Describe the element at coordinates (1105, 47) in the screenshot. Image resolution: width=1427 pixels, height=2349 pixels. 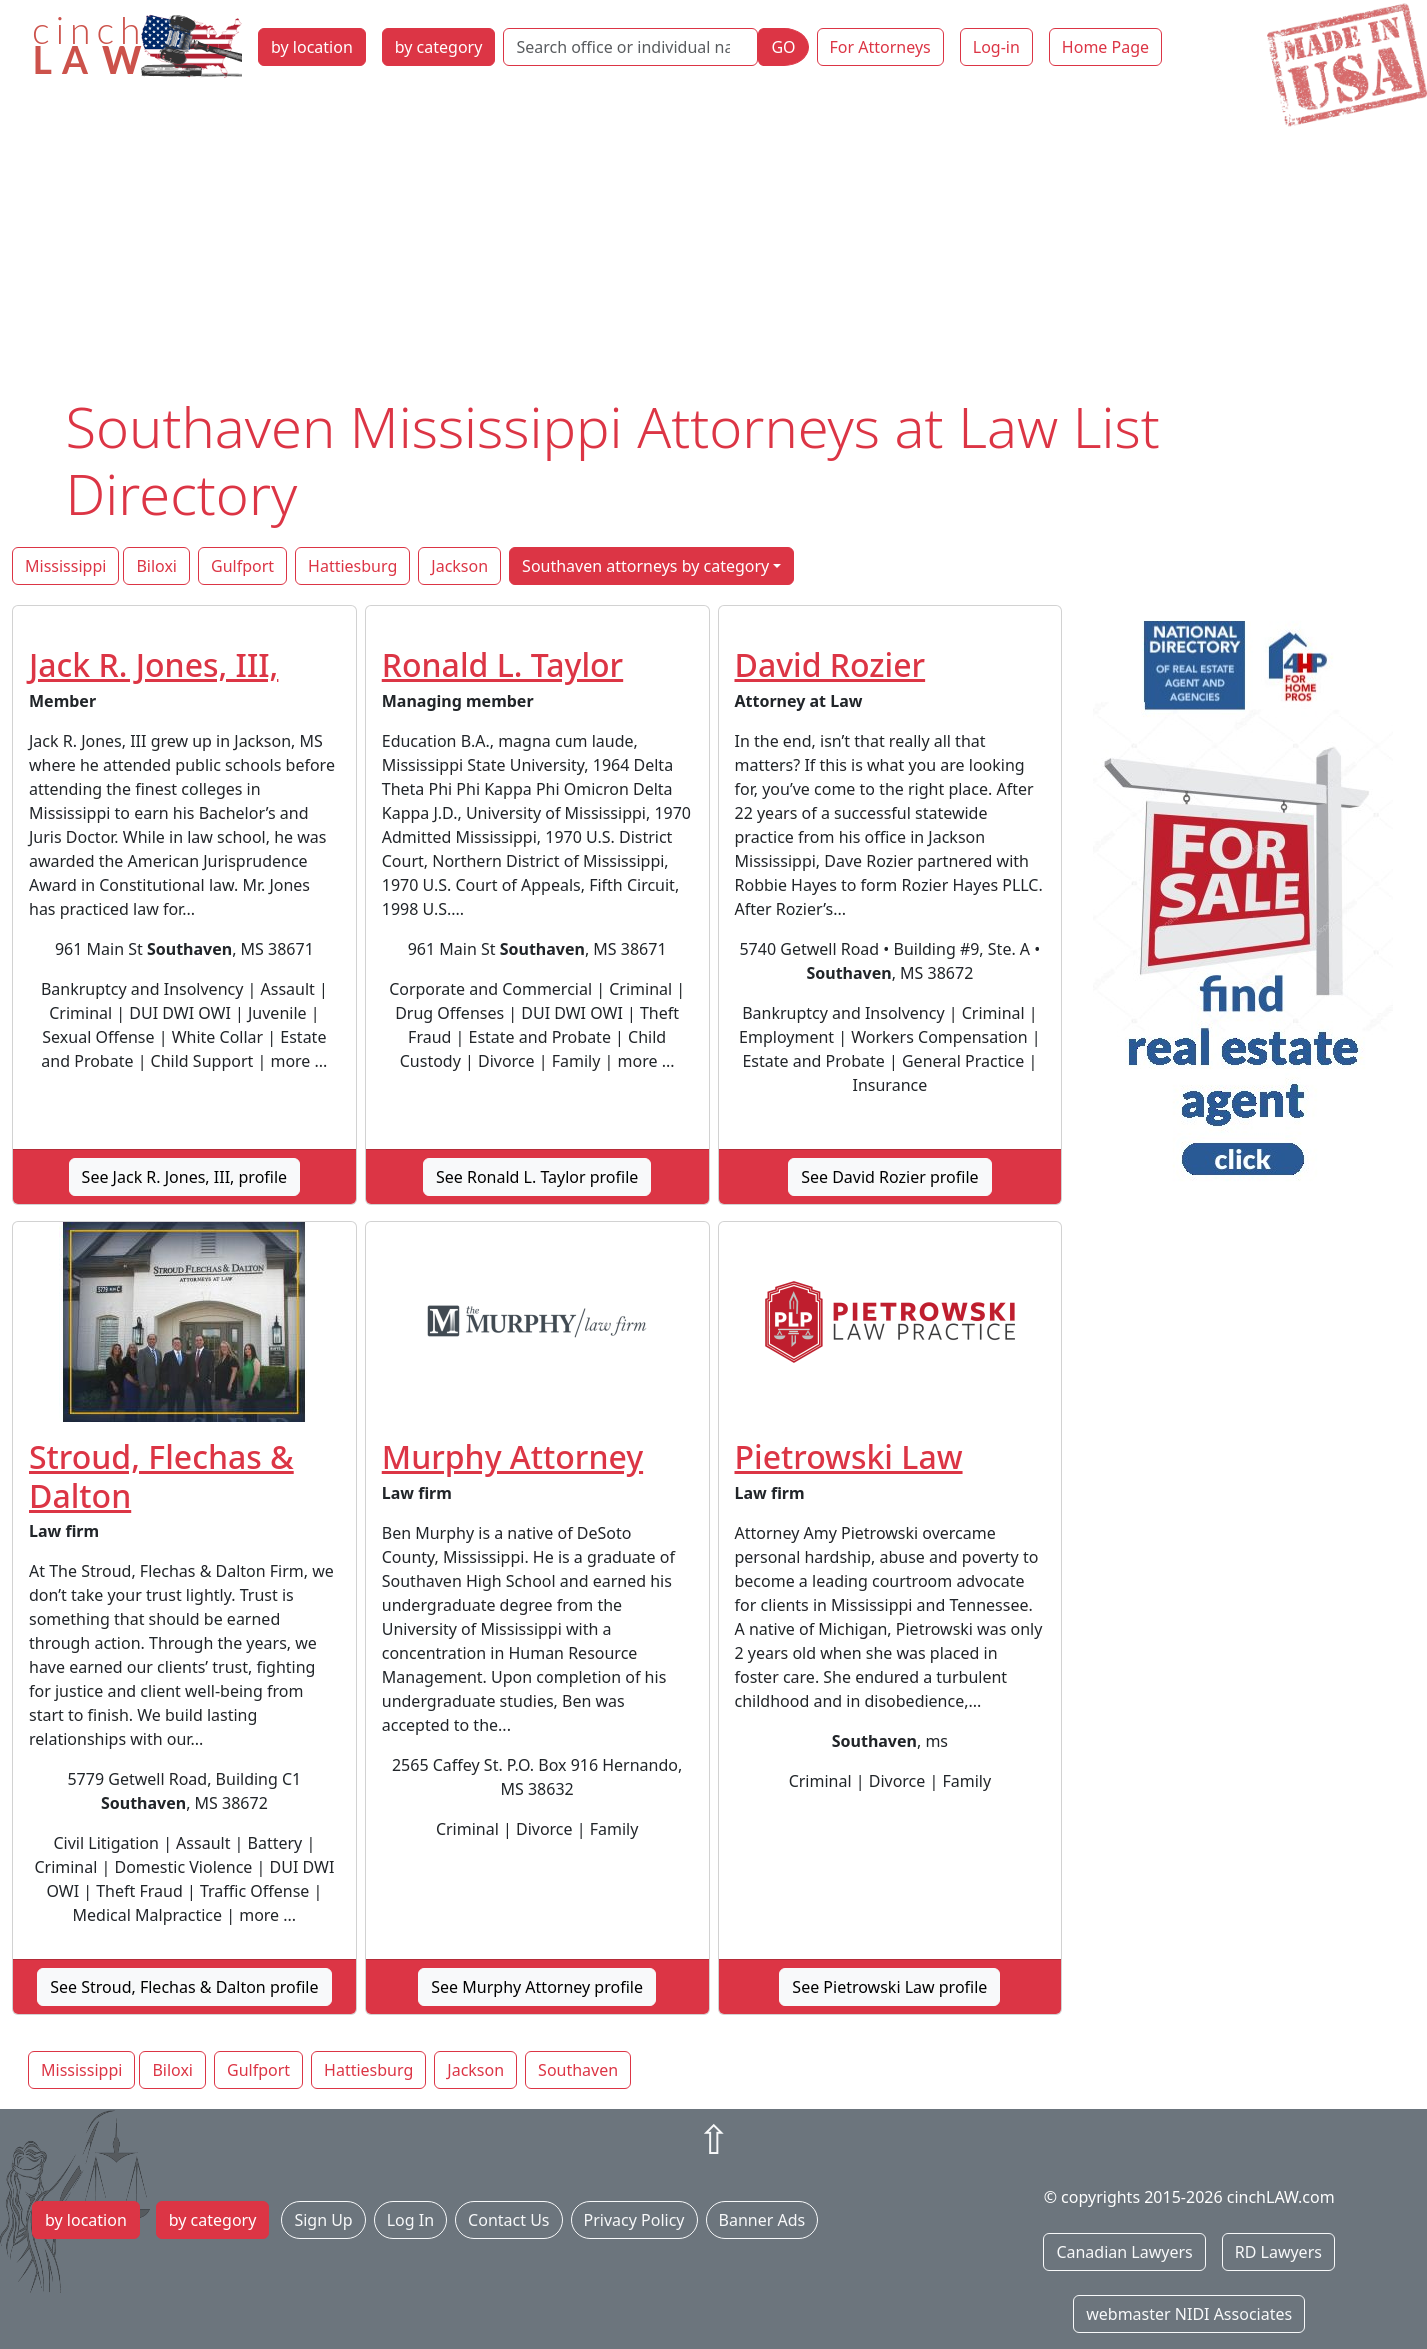
I see `Home Page` at that location.